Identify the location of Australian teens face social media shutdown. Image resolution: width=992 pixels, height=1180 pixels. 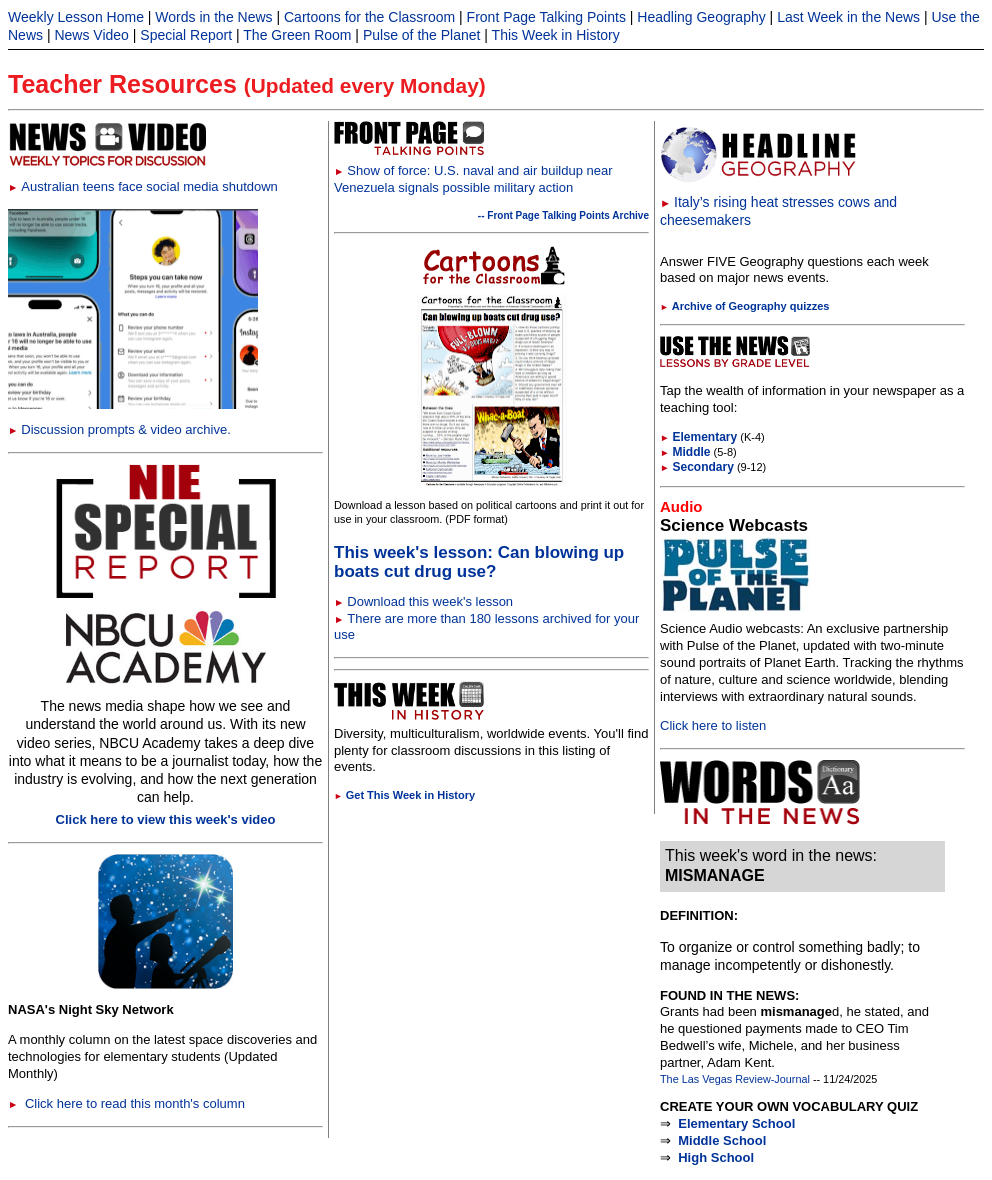
(143, 186).